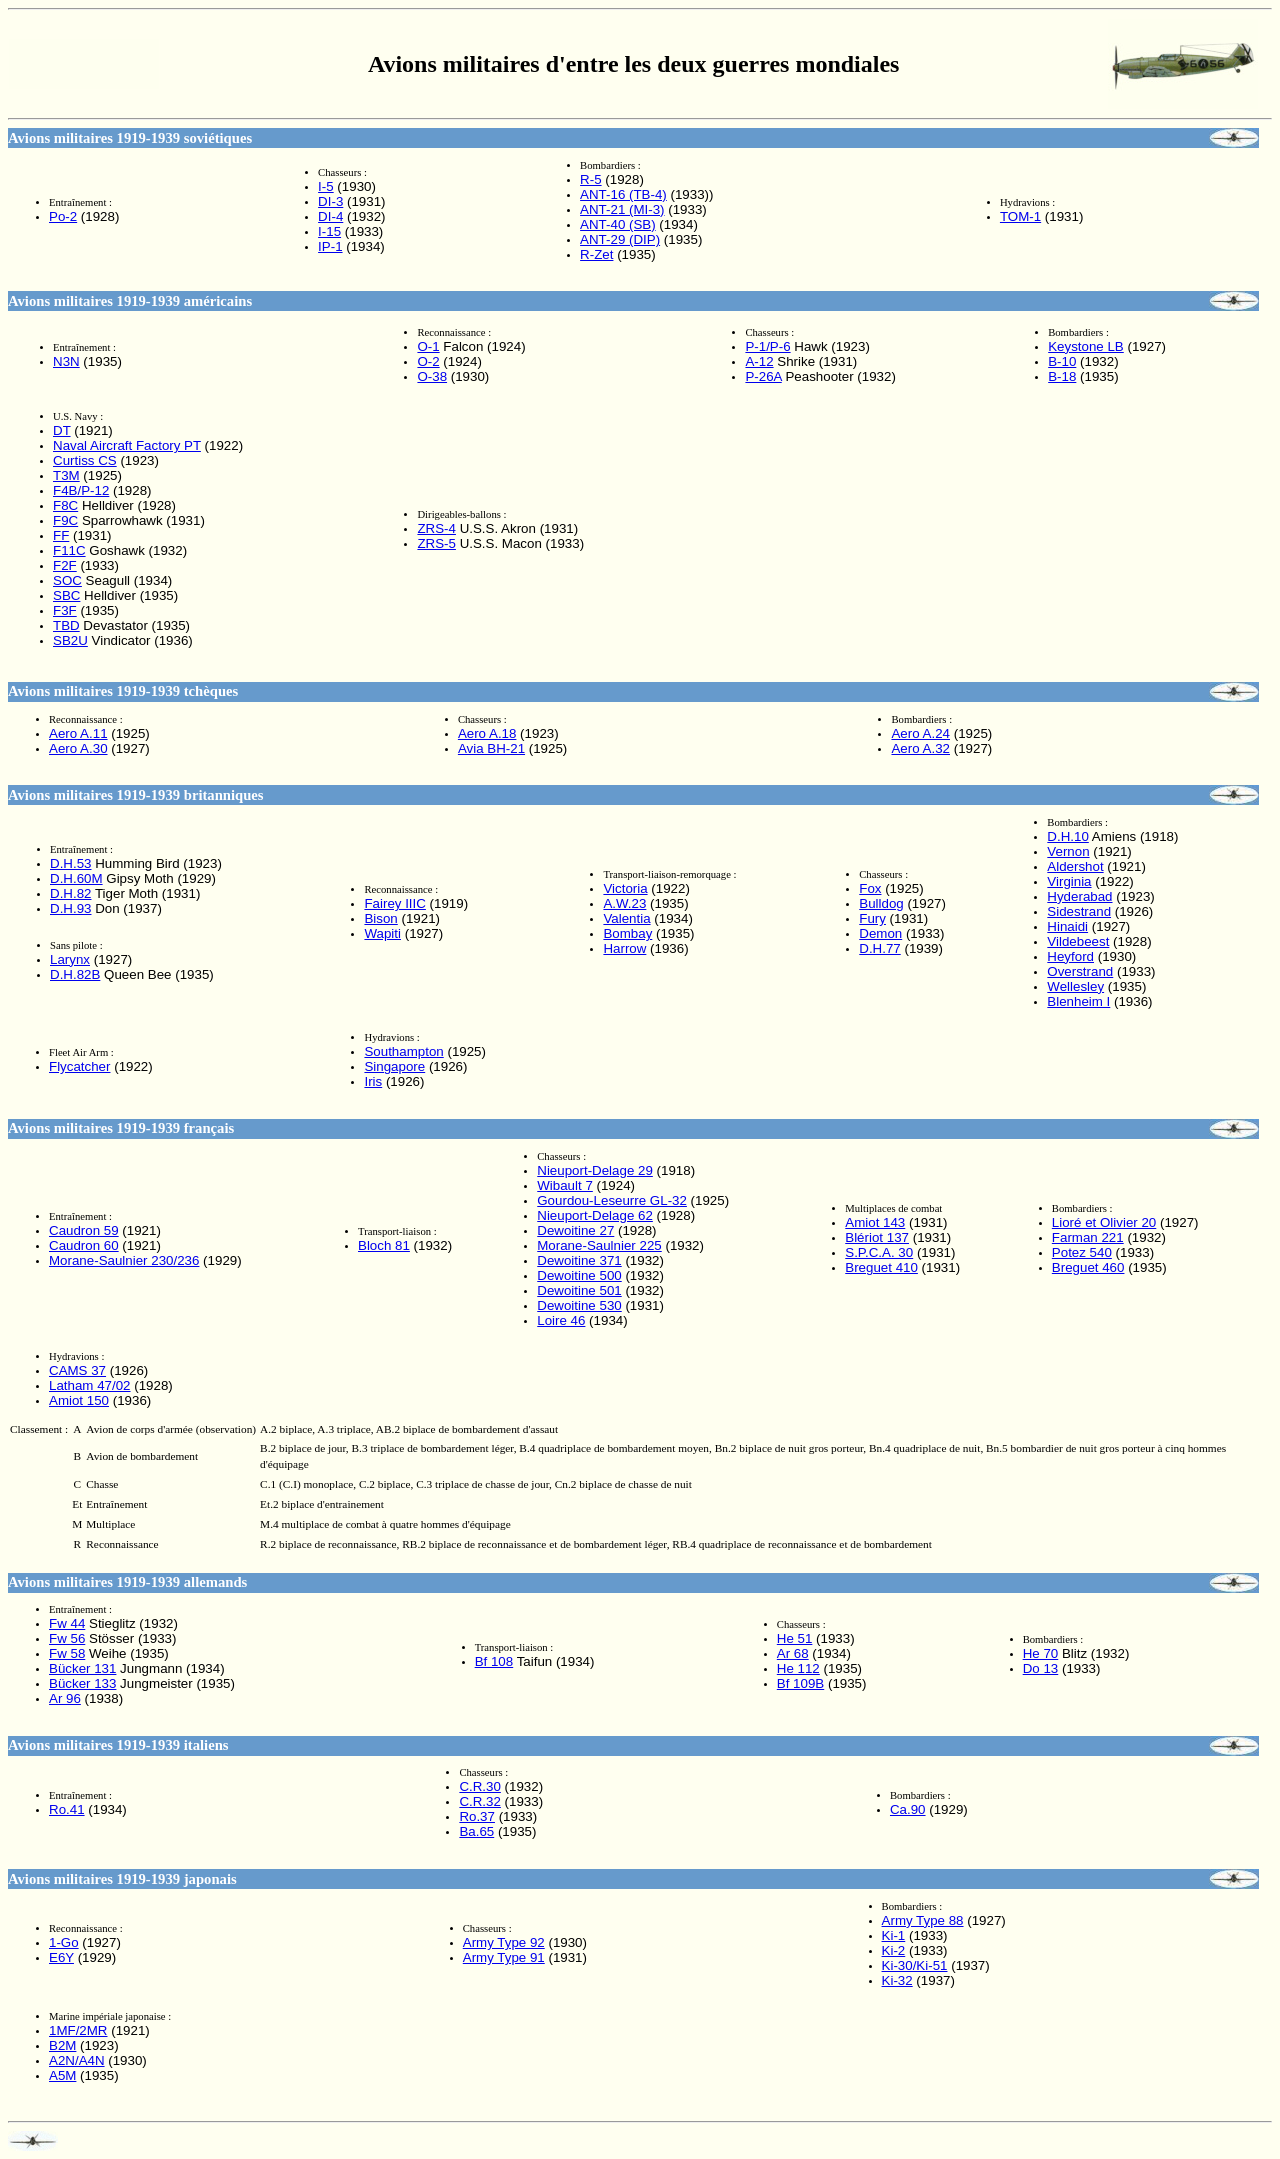  I want to click on O-38, so click(432, 376).